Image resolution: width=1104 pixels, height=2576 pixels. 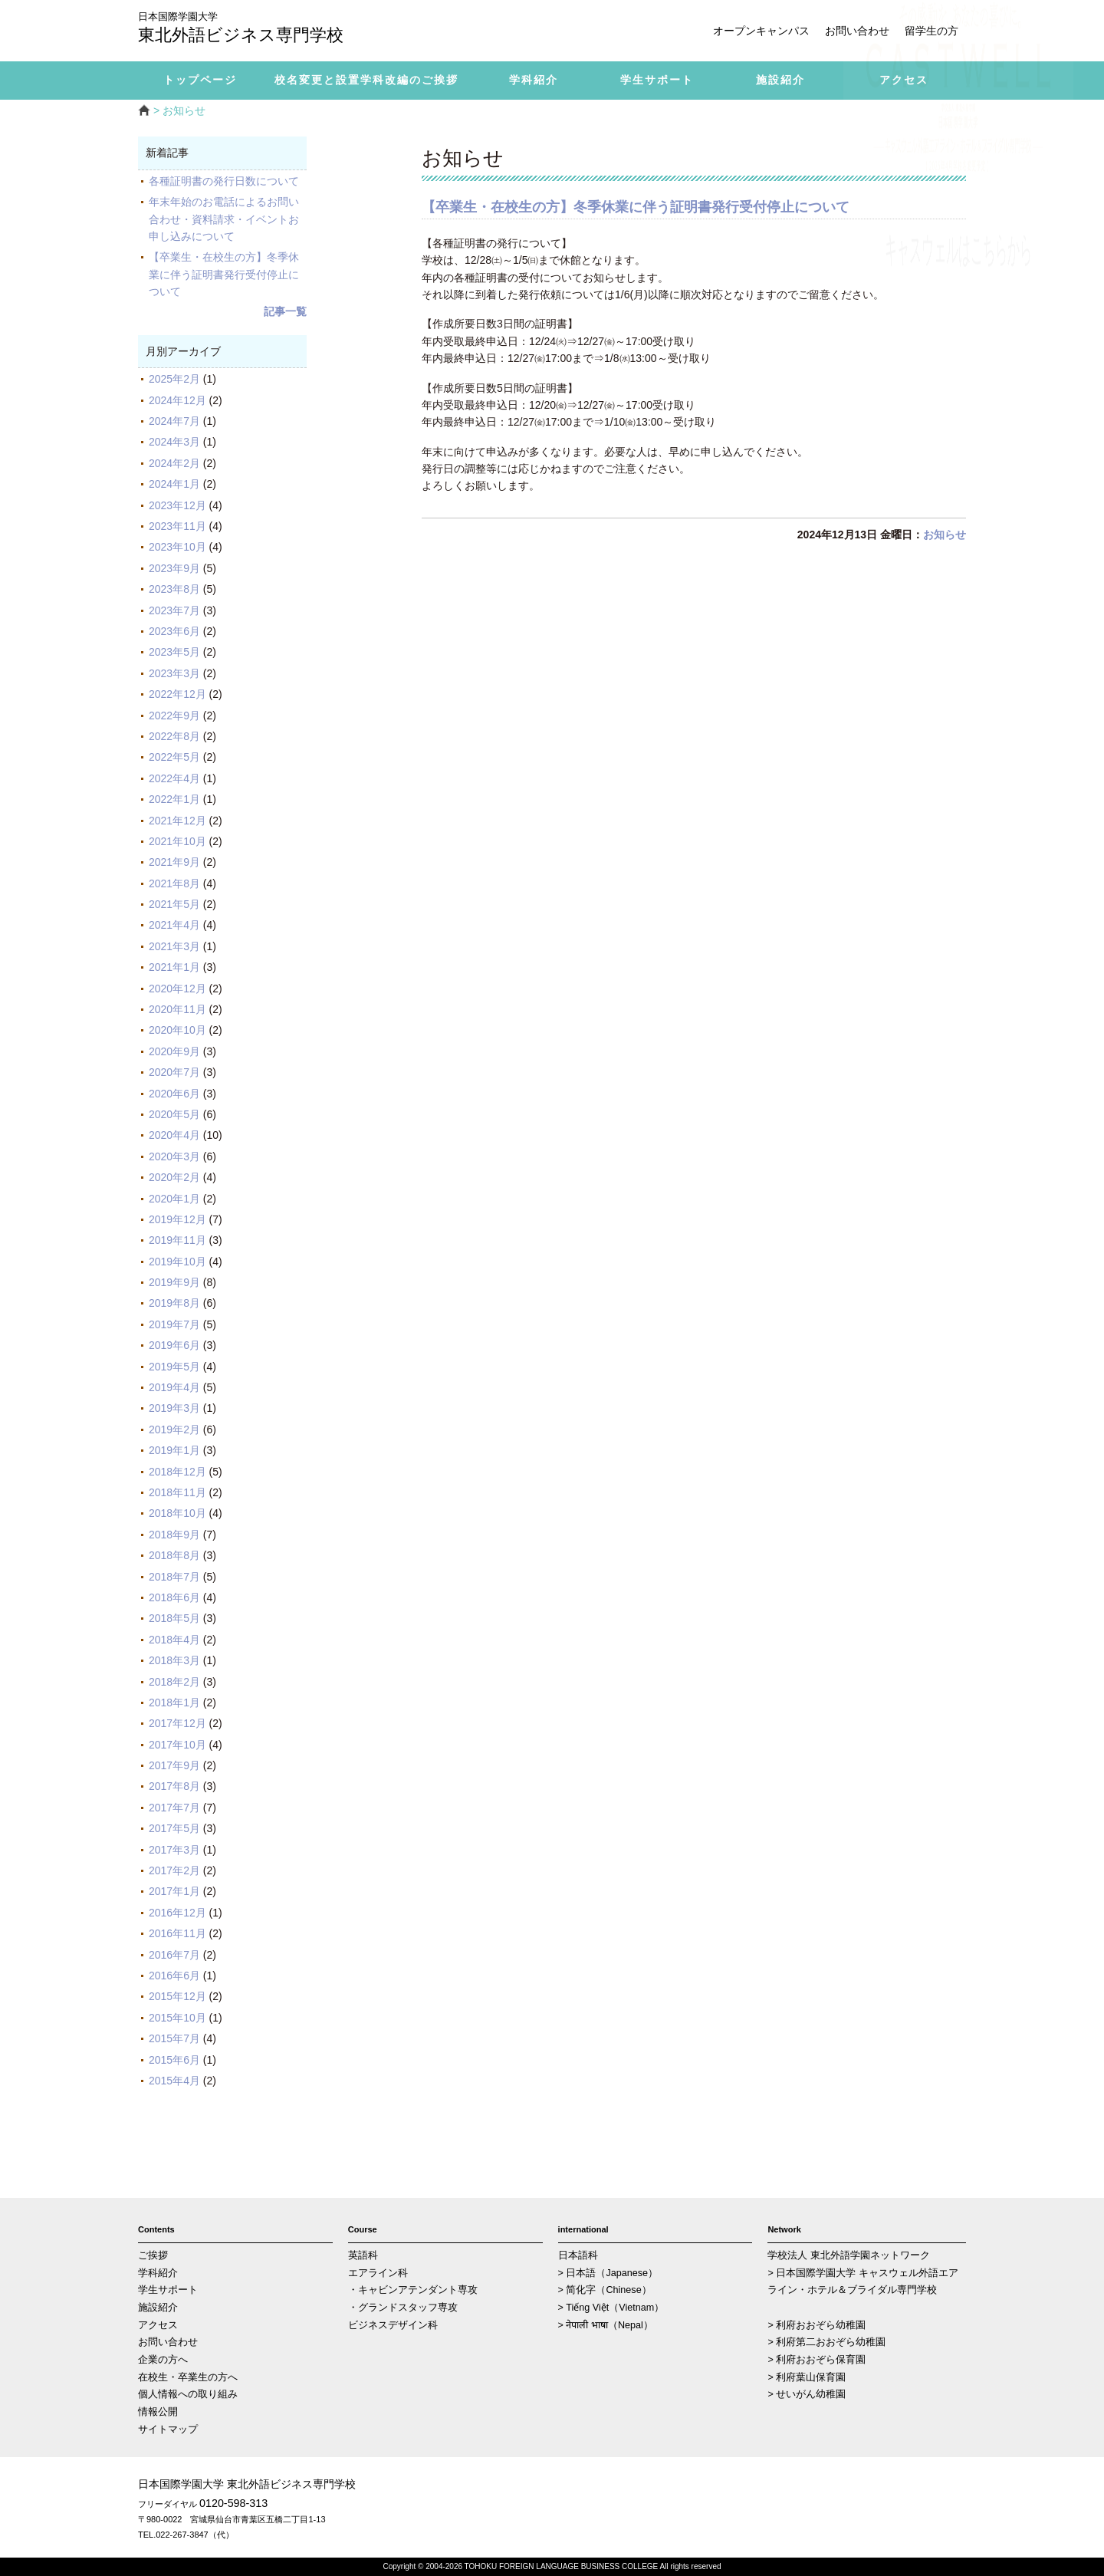 I want to click on 2022年1月, so click(x=174, y=799).